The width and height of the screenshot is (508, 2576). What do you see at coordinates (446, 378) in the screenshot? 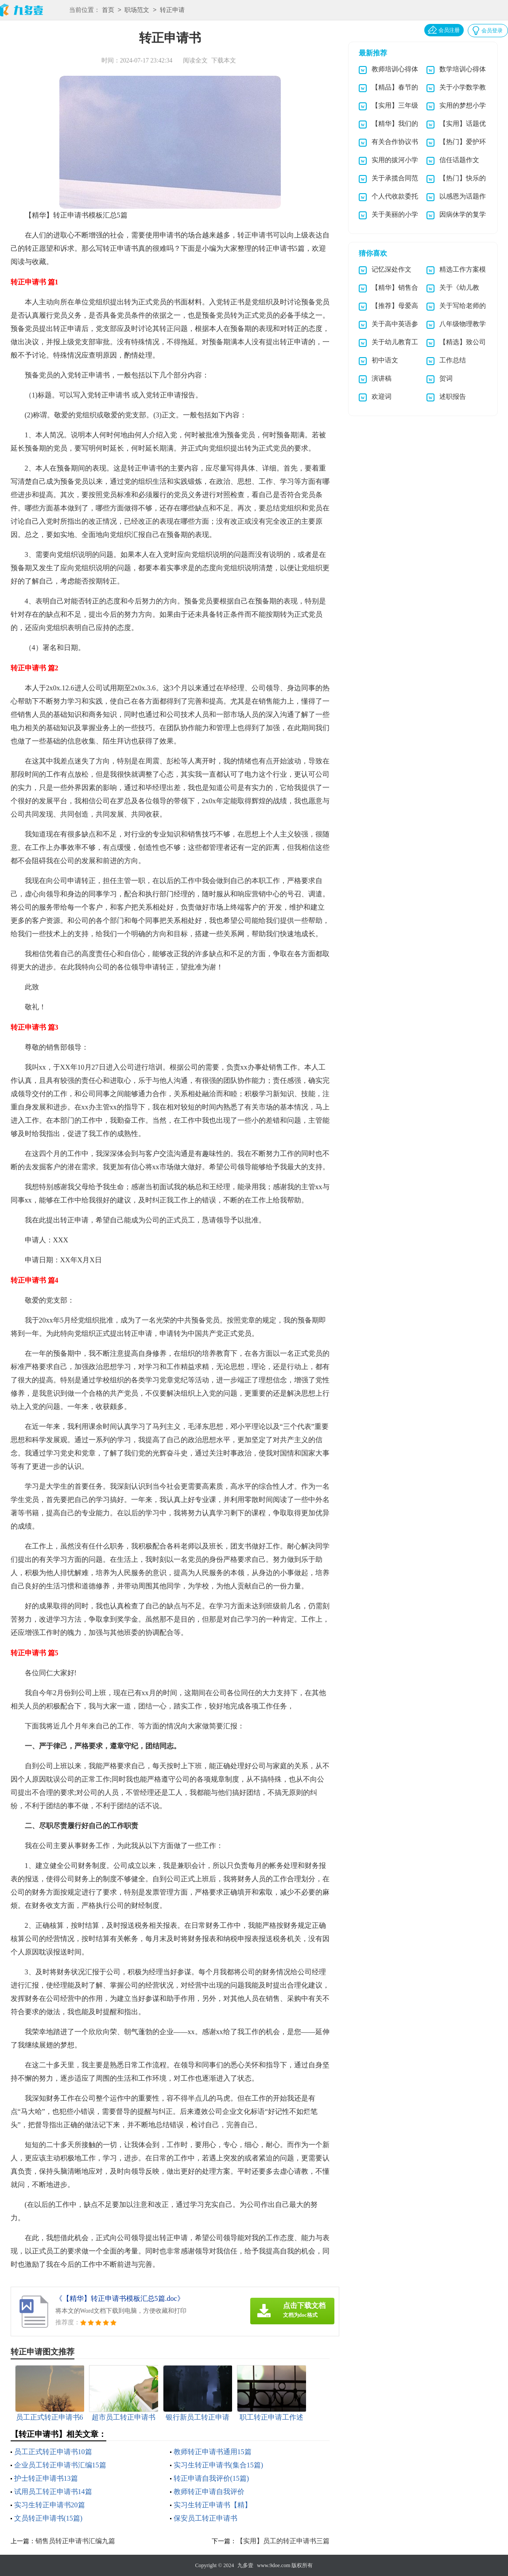
I see `贺词` at bounding box center [446, 378].